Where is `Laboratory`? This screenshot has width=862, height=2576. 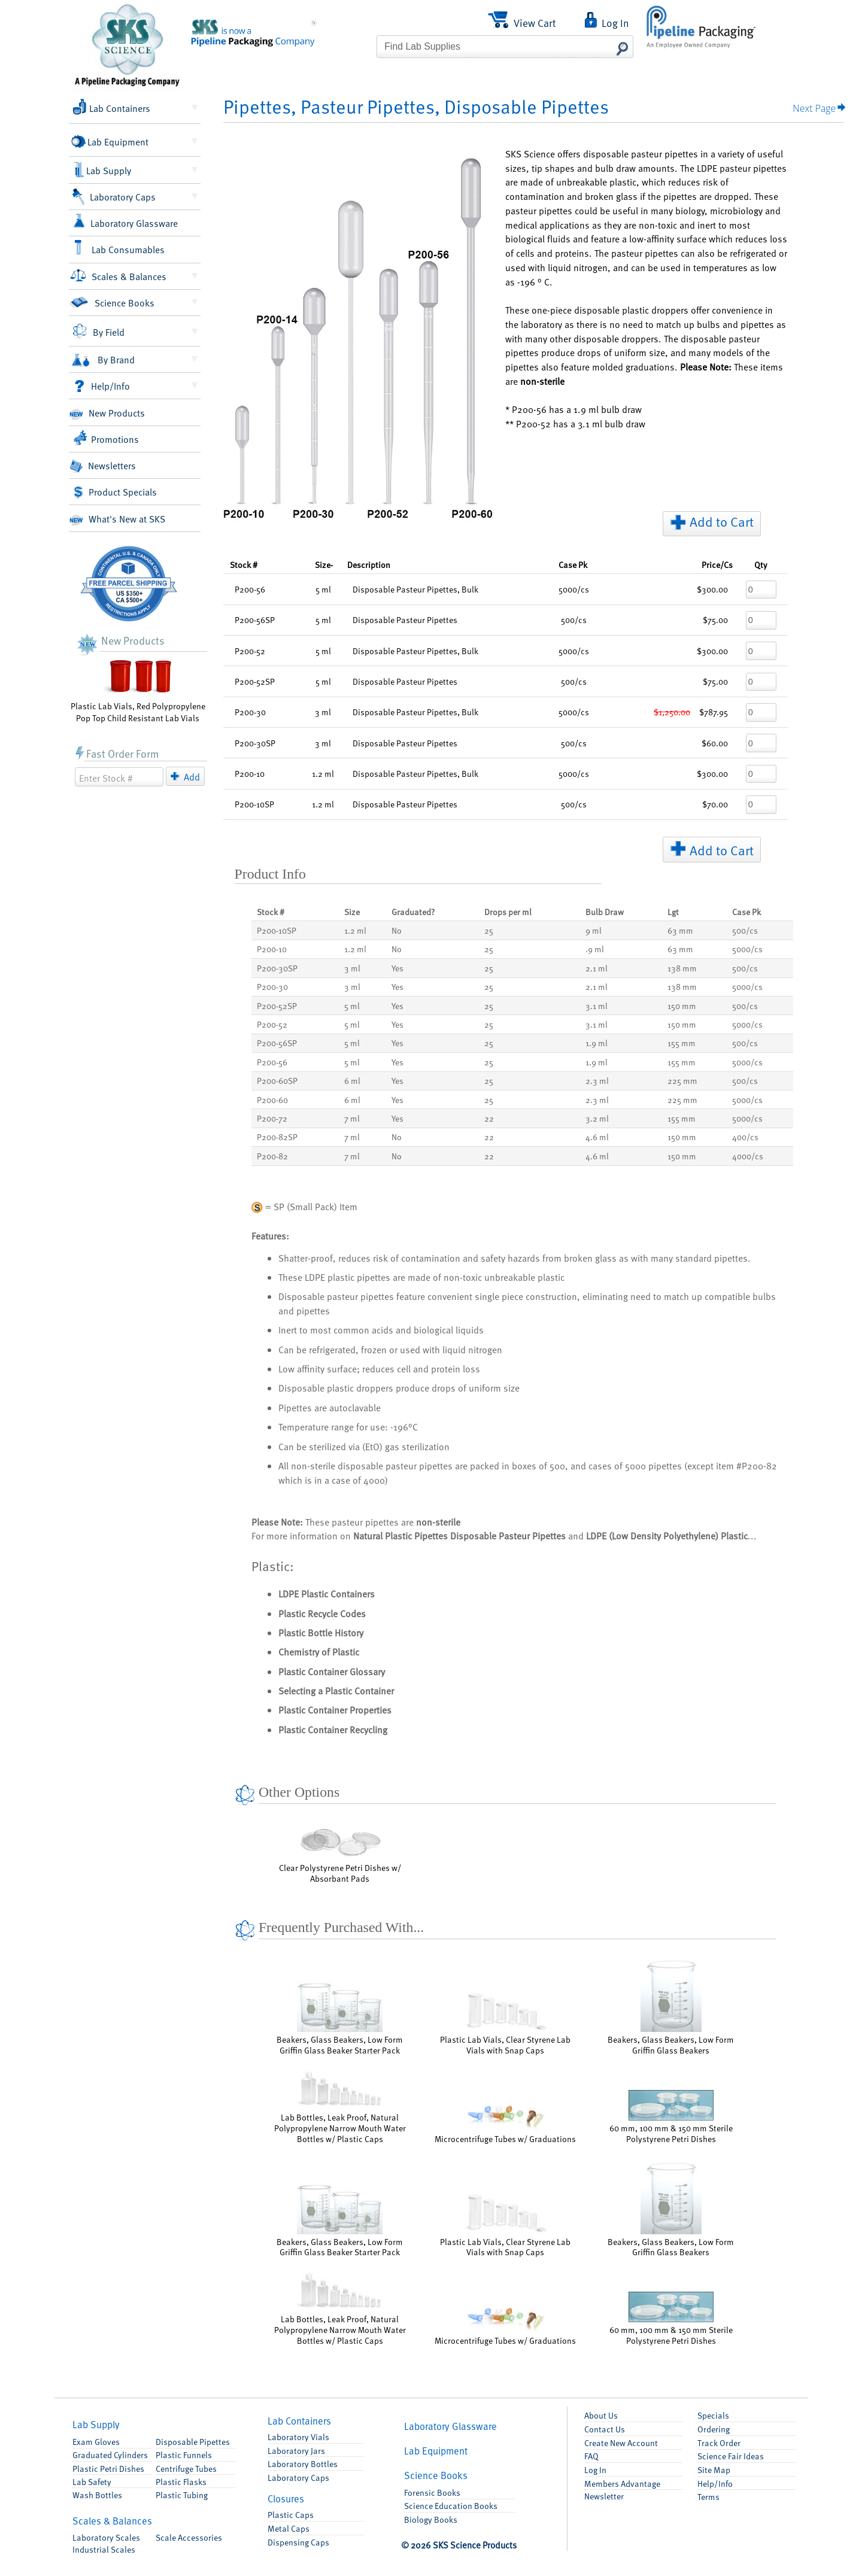 Laboratory is located at coordinates (106, 2537).